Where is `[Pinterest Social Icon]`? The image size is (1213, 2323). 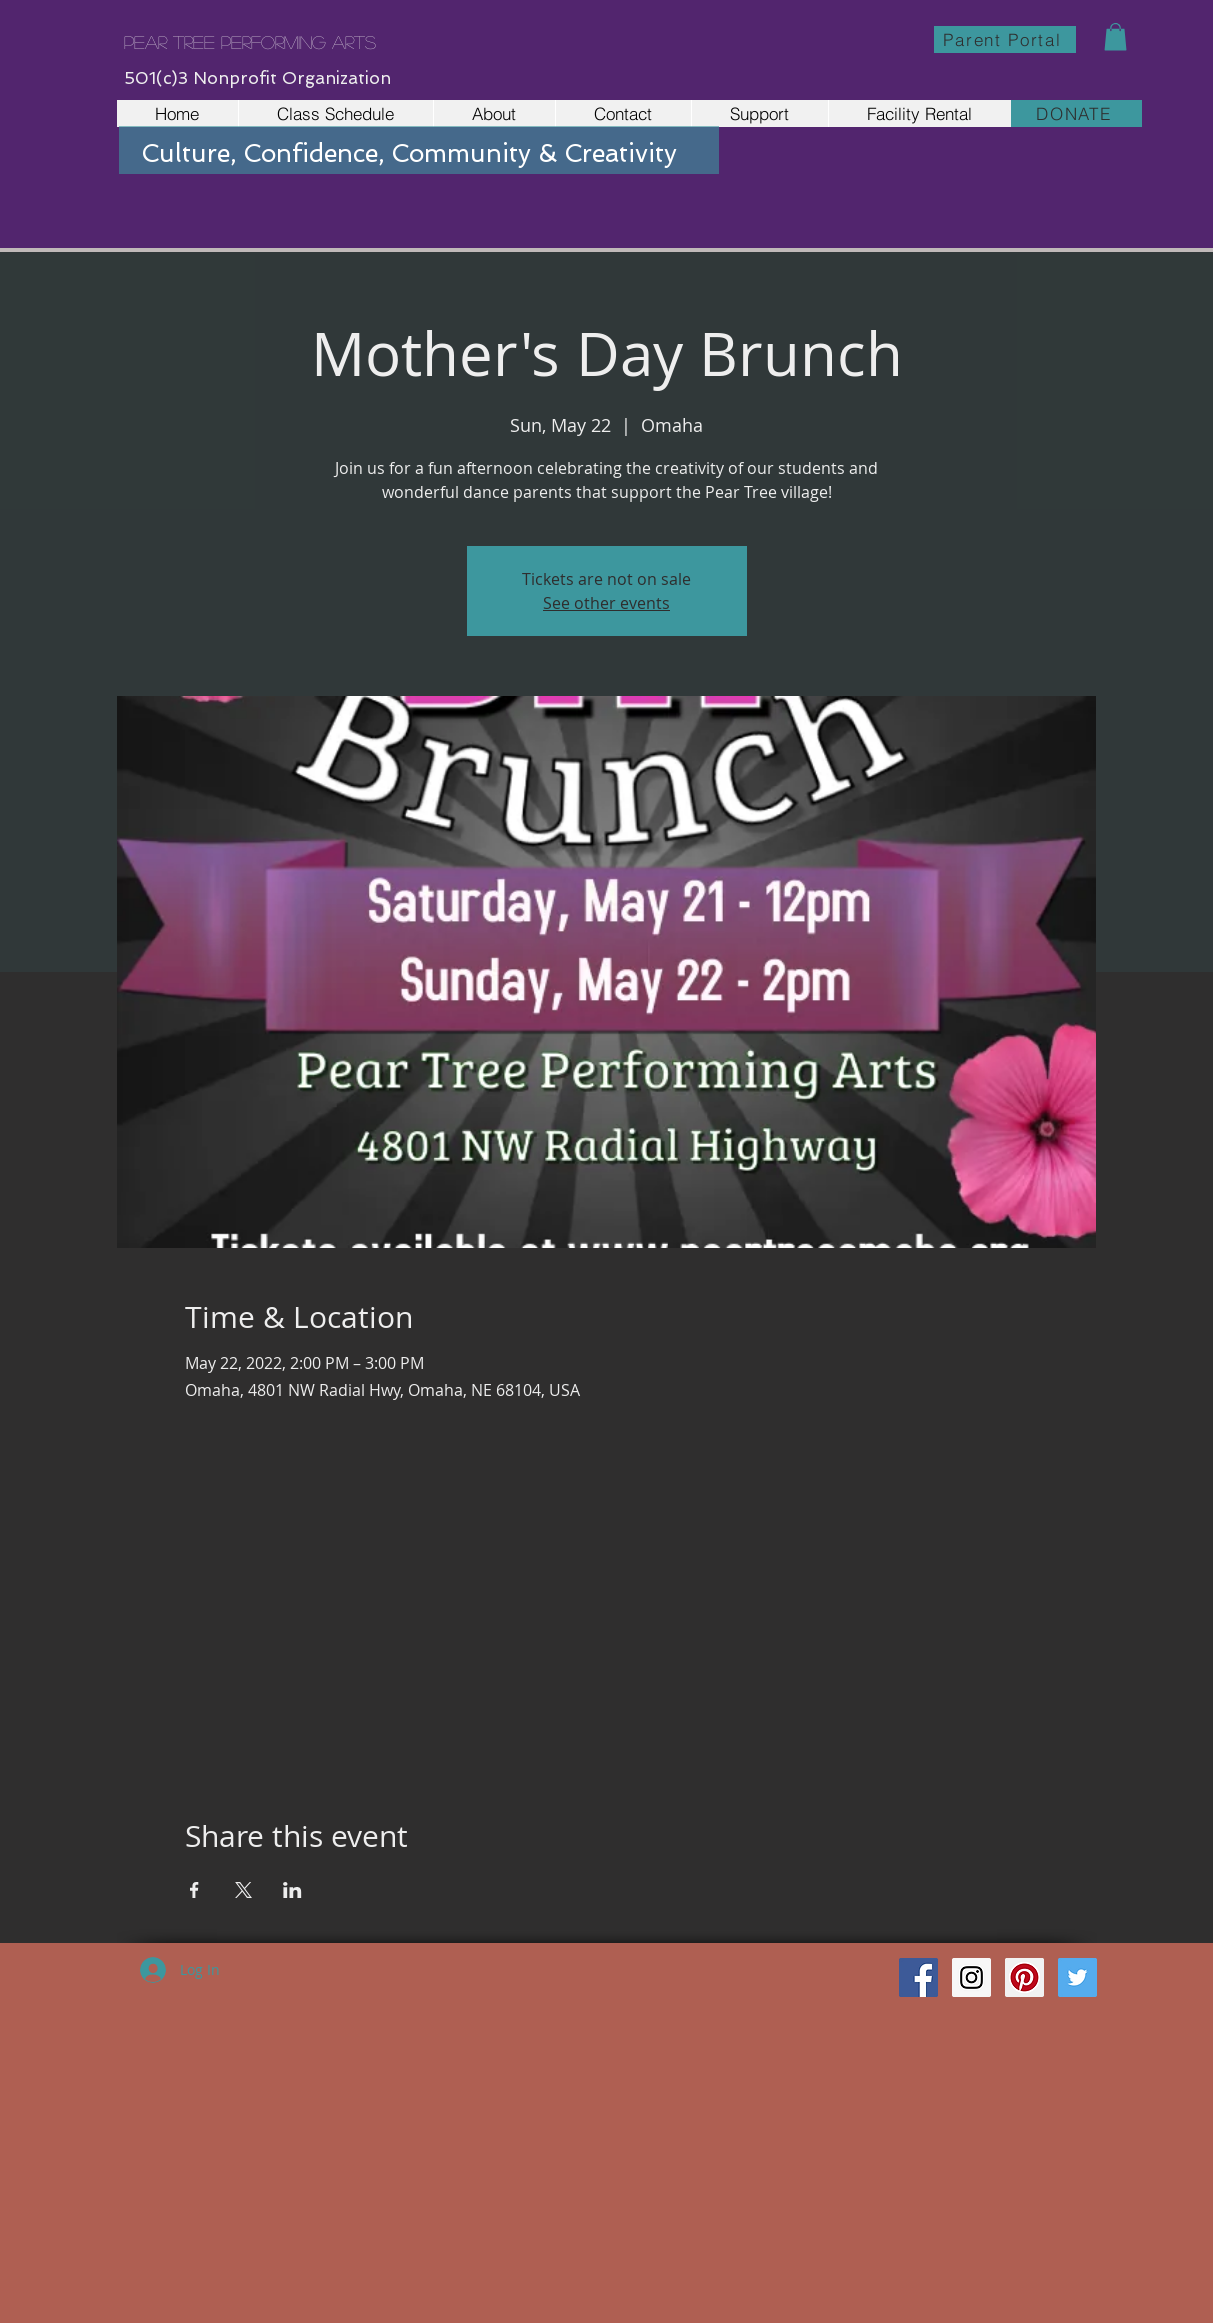 [Pinterest Social Icon] is located at coordinates (1024, 1977).